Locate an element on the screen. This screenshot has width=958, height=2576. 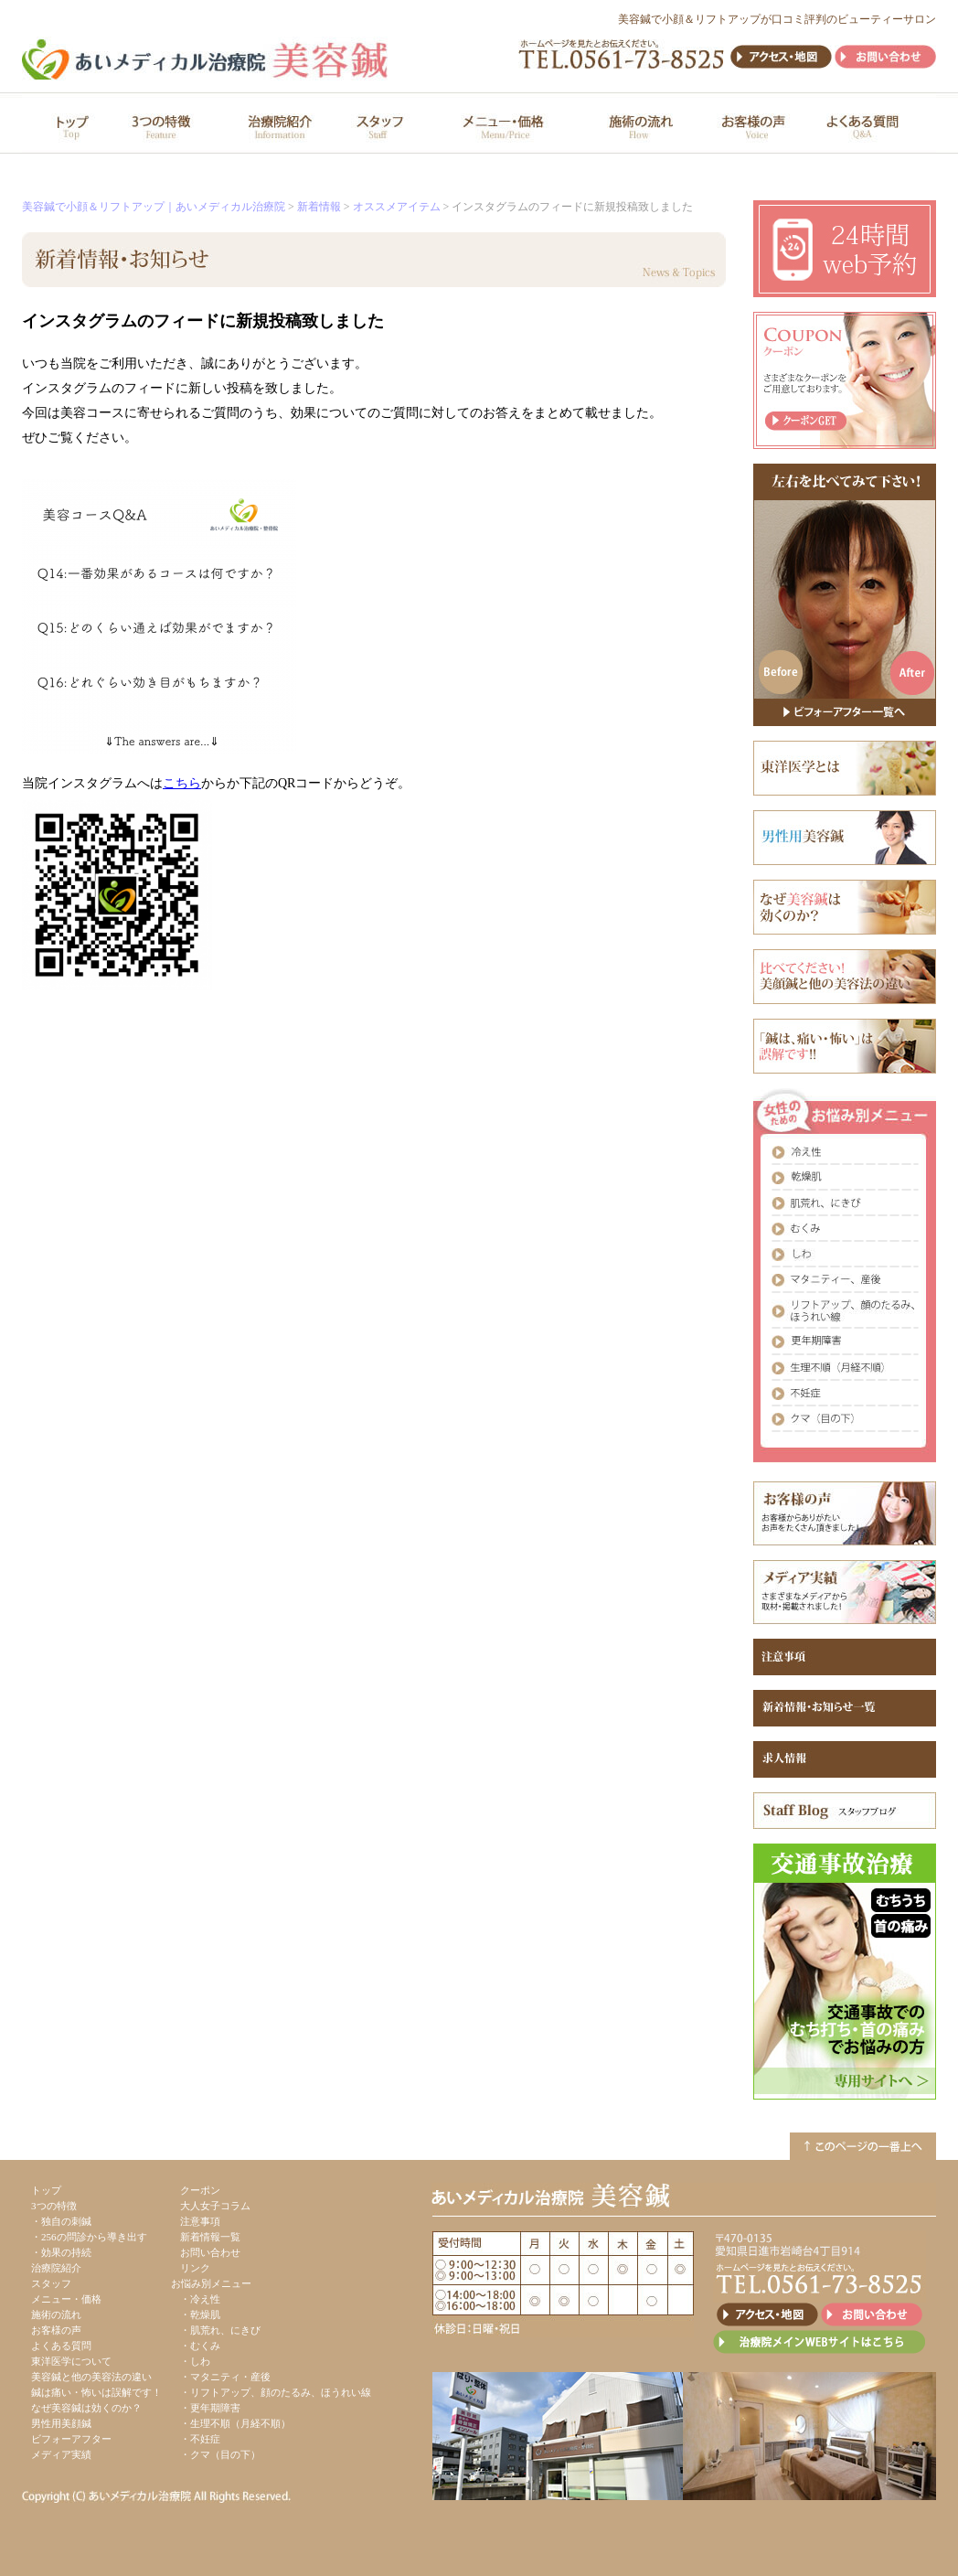
・独自の刺鍼 is located at coordinates (61, 2221).